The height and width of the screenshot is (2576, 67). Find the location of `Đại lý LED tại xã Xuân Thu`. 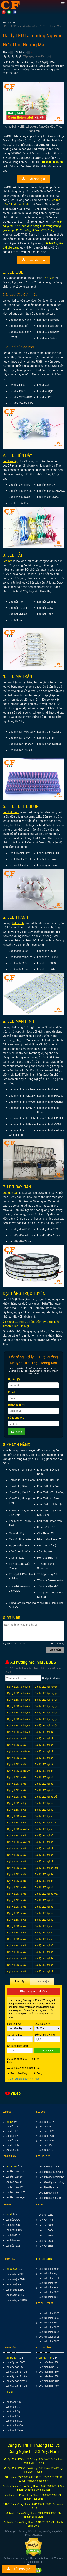

Đại lý LED tại xã Xuân Thu is located at coordinates (16, 1954).